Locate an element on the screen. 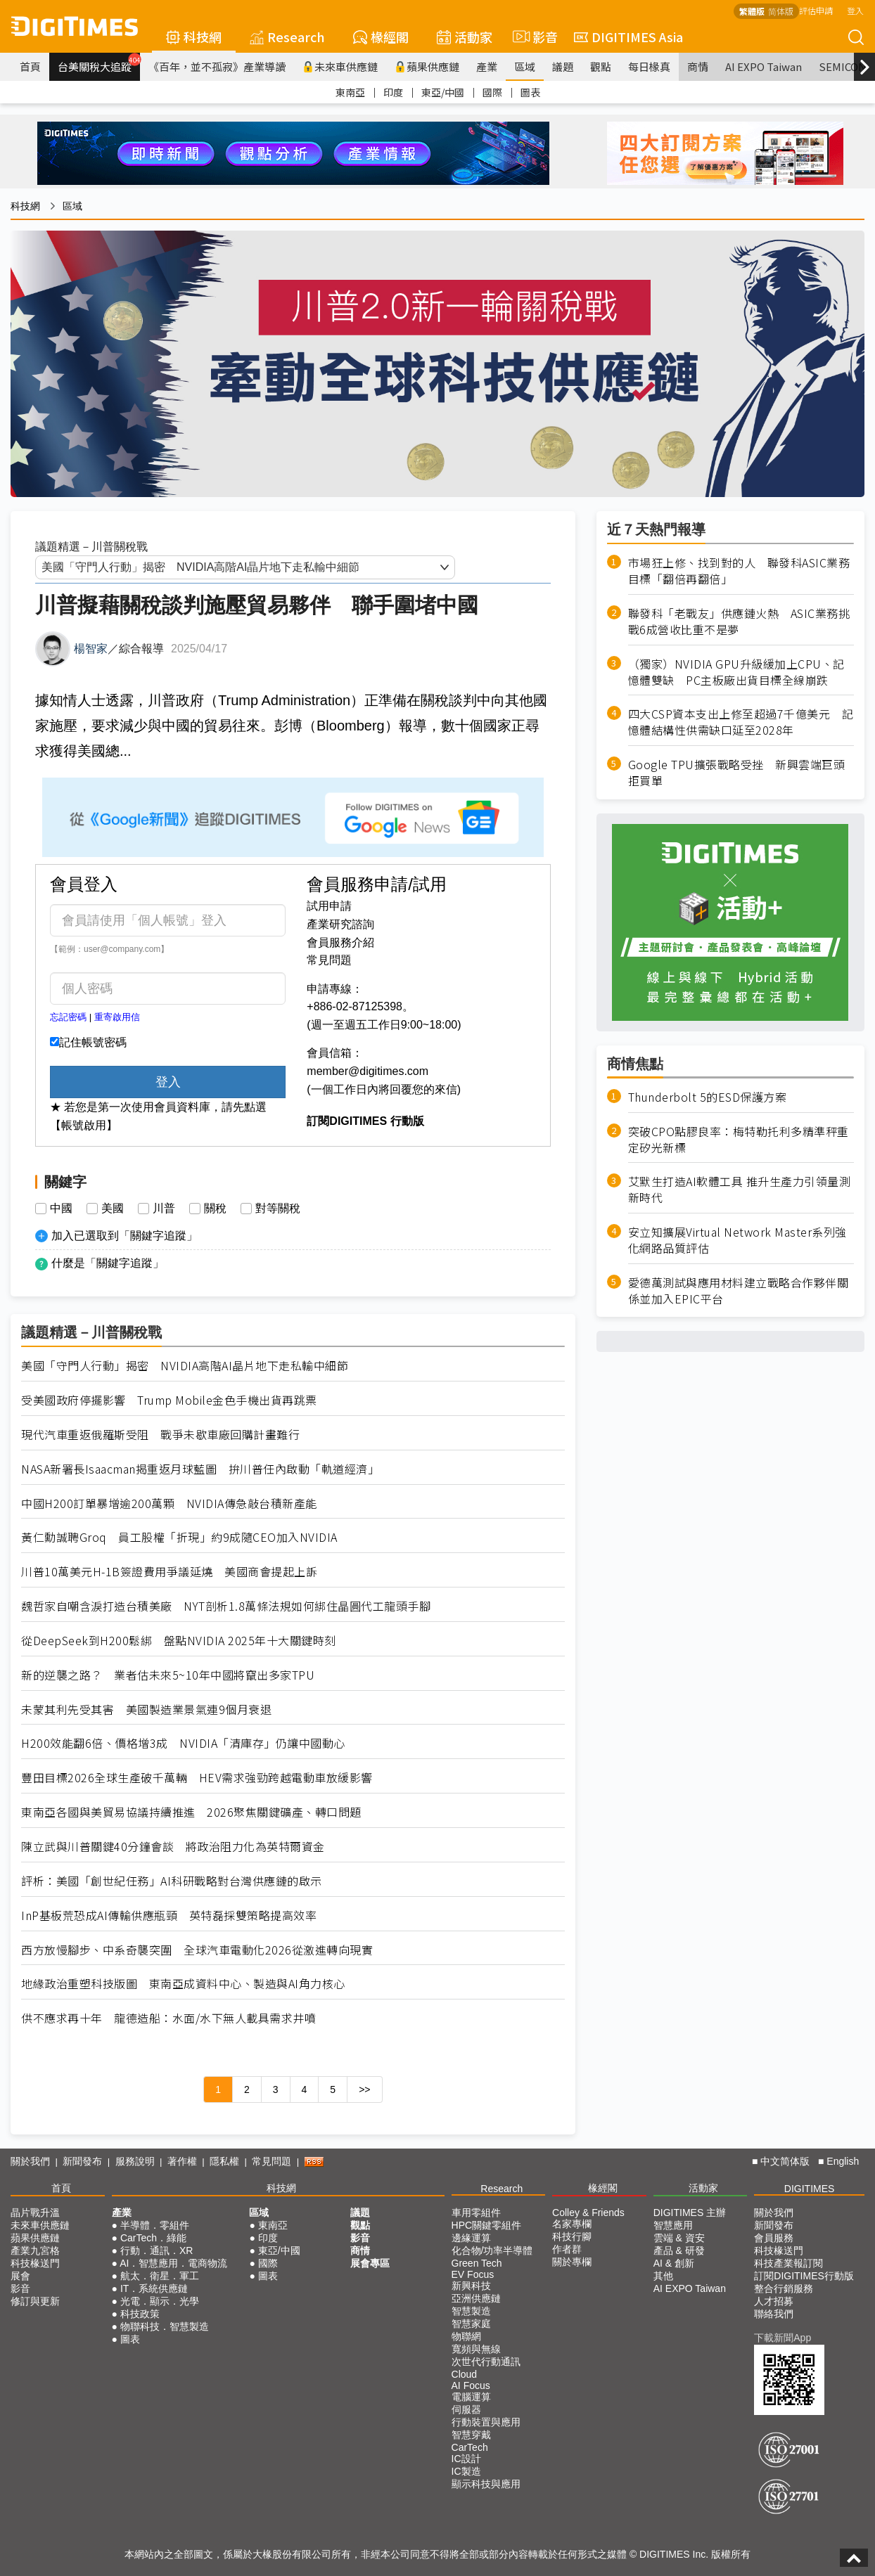  简体版 is located at coordinates (780, 11).